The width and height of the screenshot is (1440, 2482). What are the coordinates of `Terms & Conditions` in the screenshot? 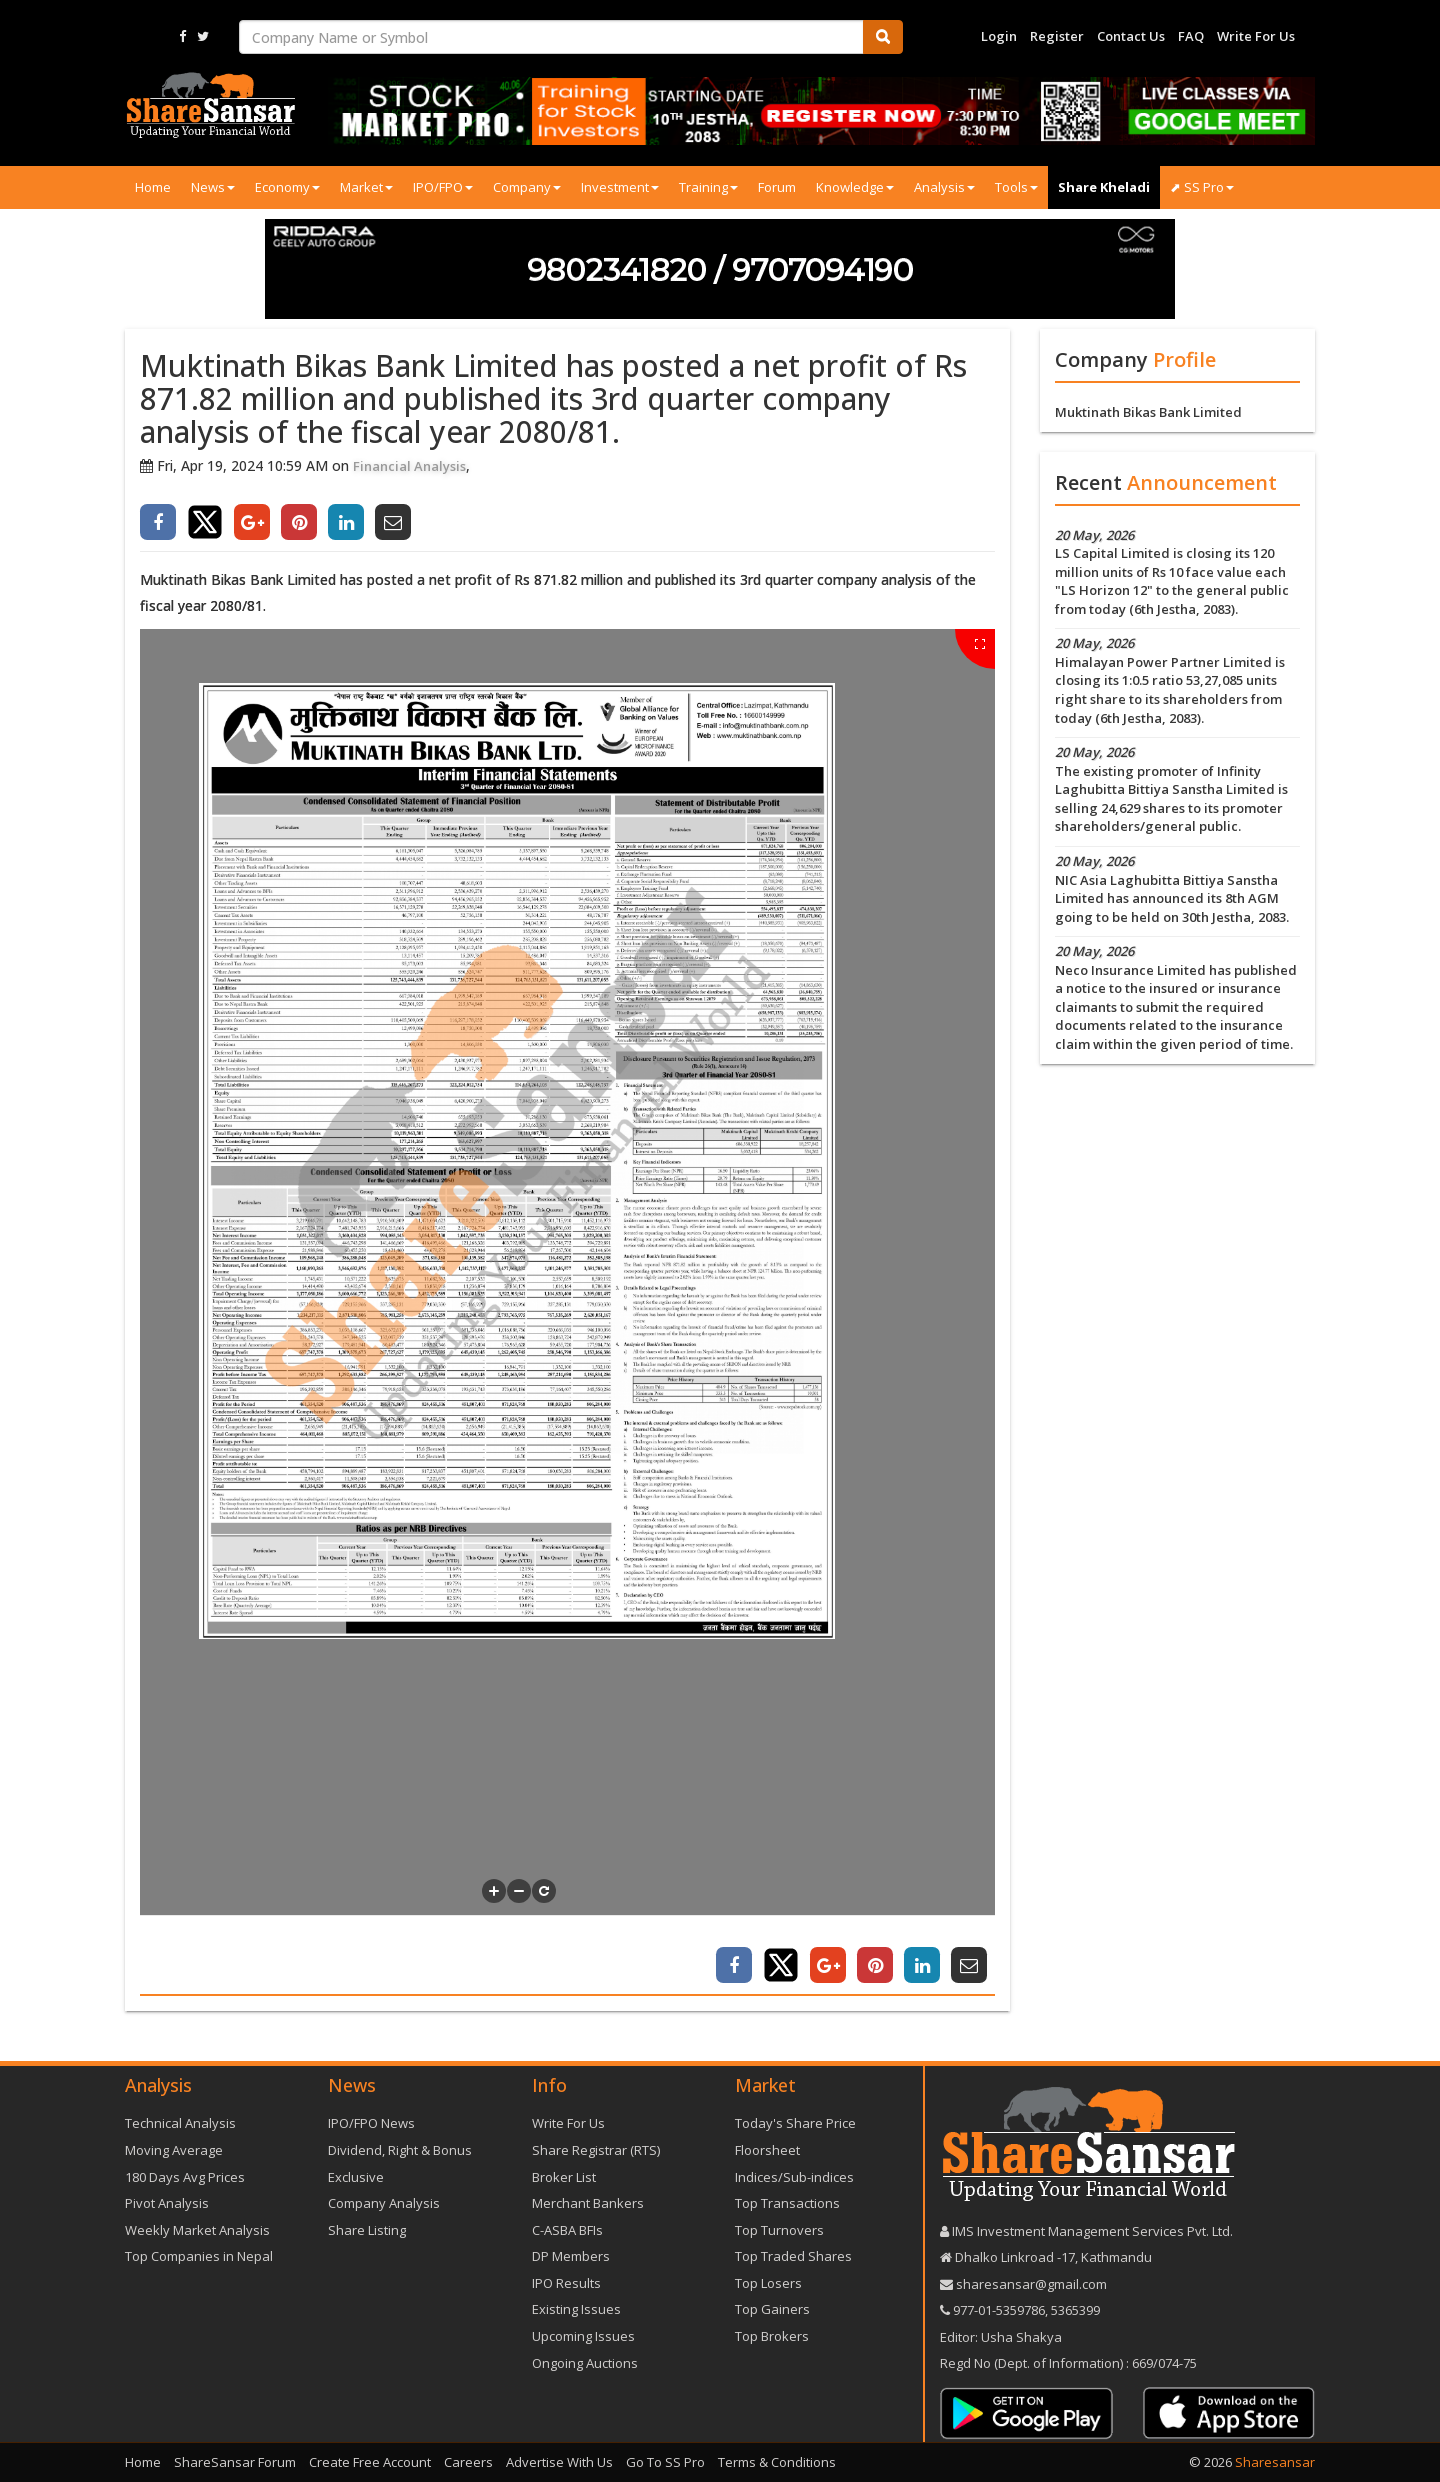 It's located at (777, 2462).